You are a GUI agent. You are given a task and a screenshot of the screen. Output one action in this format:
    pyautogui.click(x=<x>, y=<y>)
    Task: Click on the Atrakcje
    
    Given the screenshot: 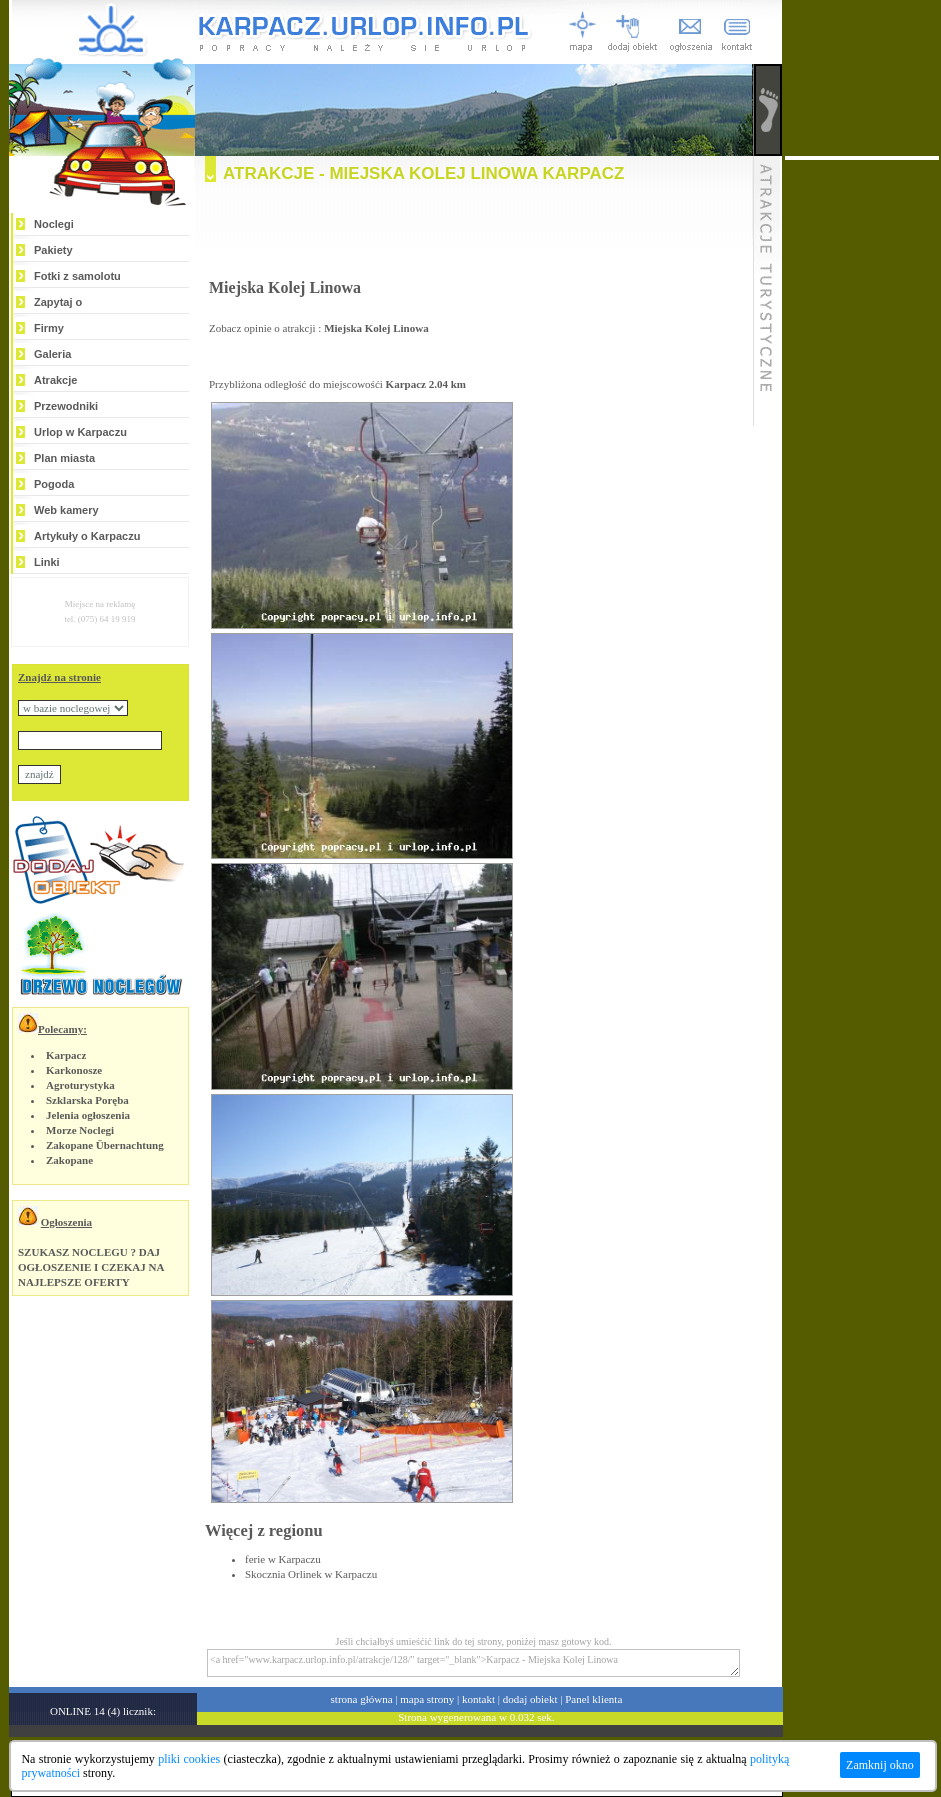 What is the action you would take?
    pyautogui.click(x=55, y=380)
    